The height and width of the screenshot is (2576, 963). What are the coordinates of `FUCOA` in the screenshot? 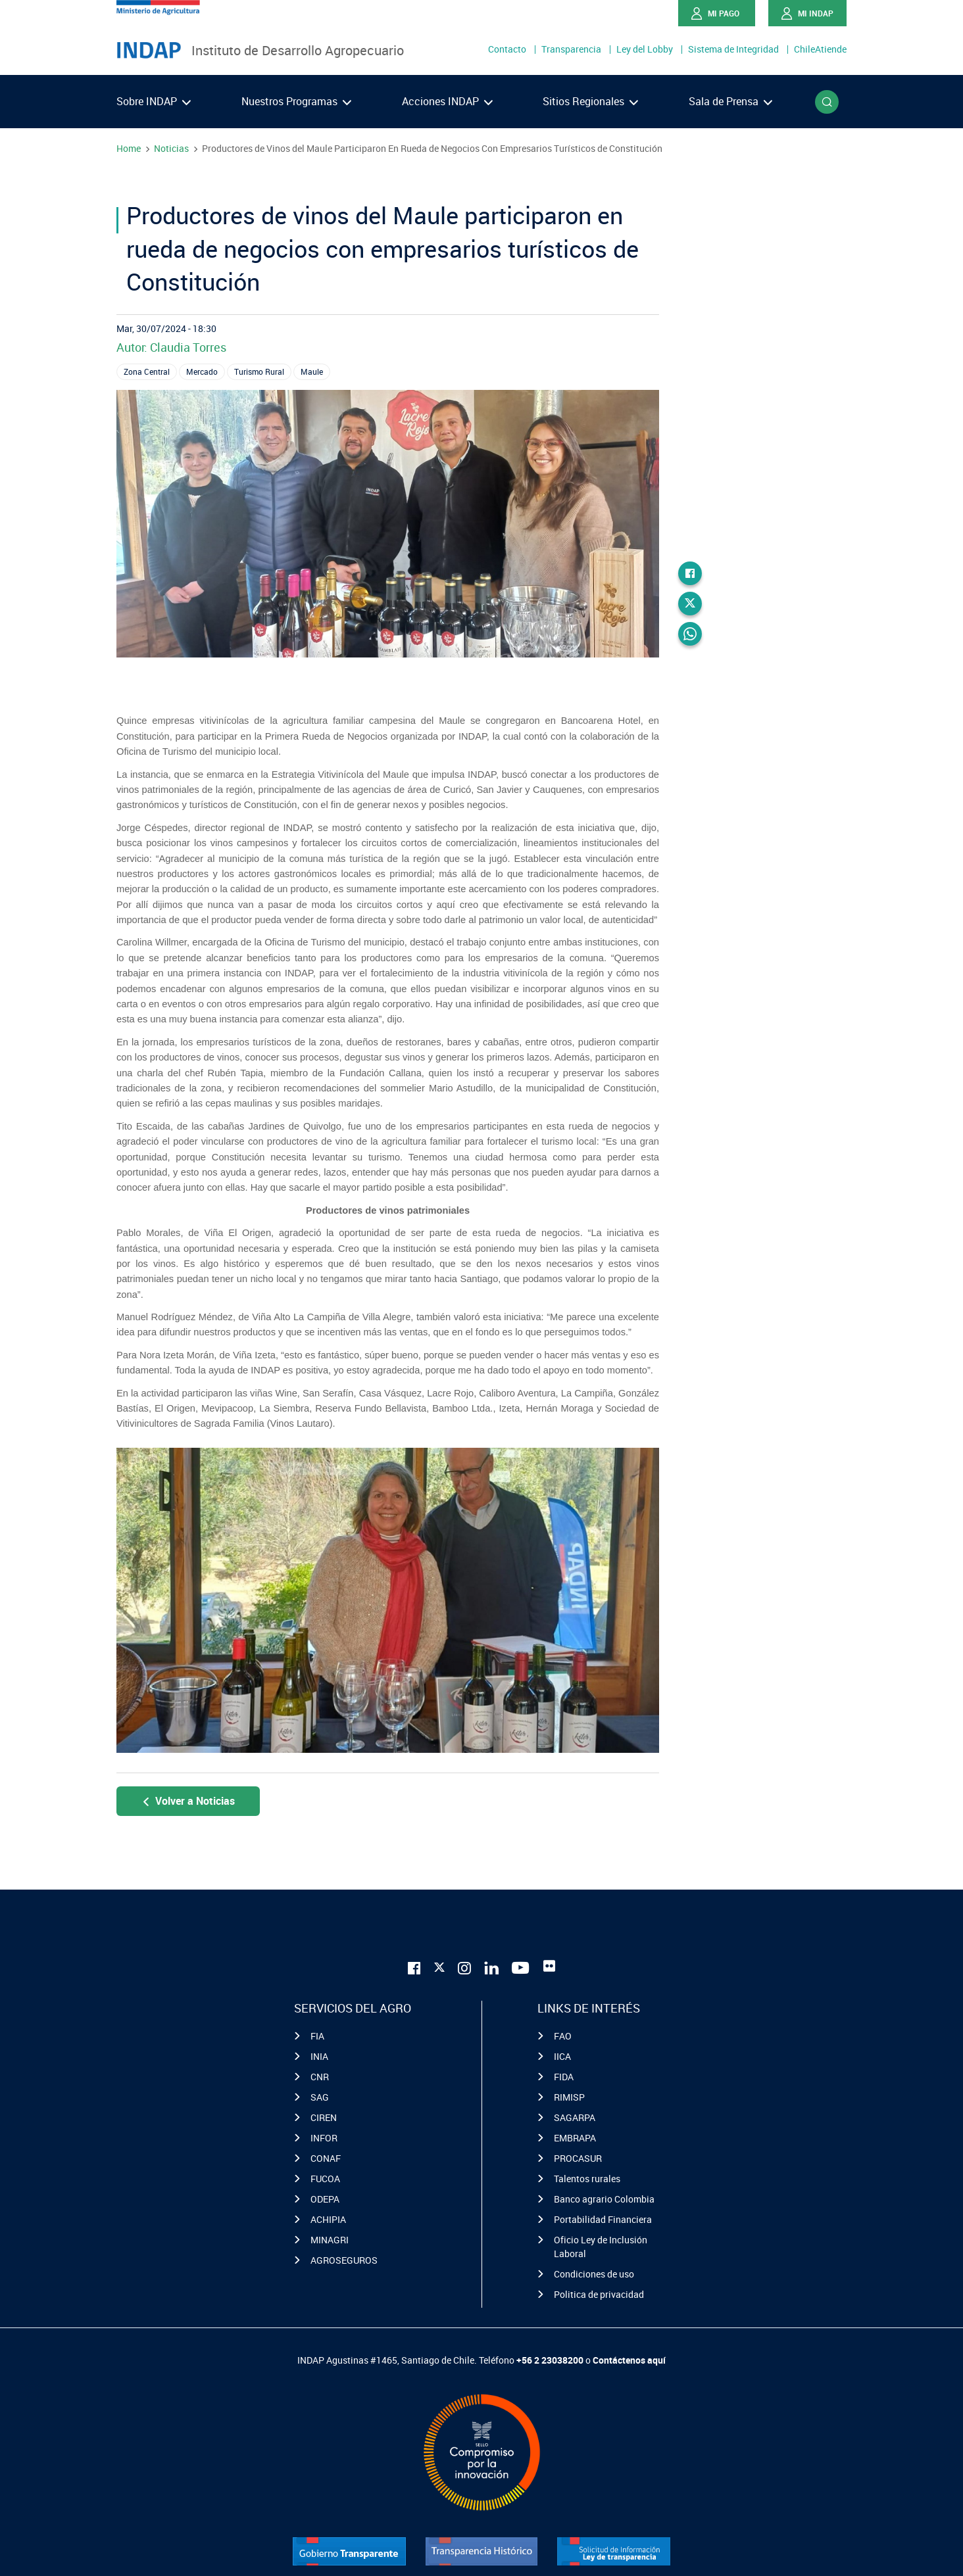 It's located at (325, 2178).